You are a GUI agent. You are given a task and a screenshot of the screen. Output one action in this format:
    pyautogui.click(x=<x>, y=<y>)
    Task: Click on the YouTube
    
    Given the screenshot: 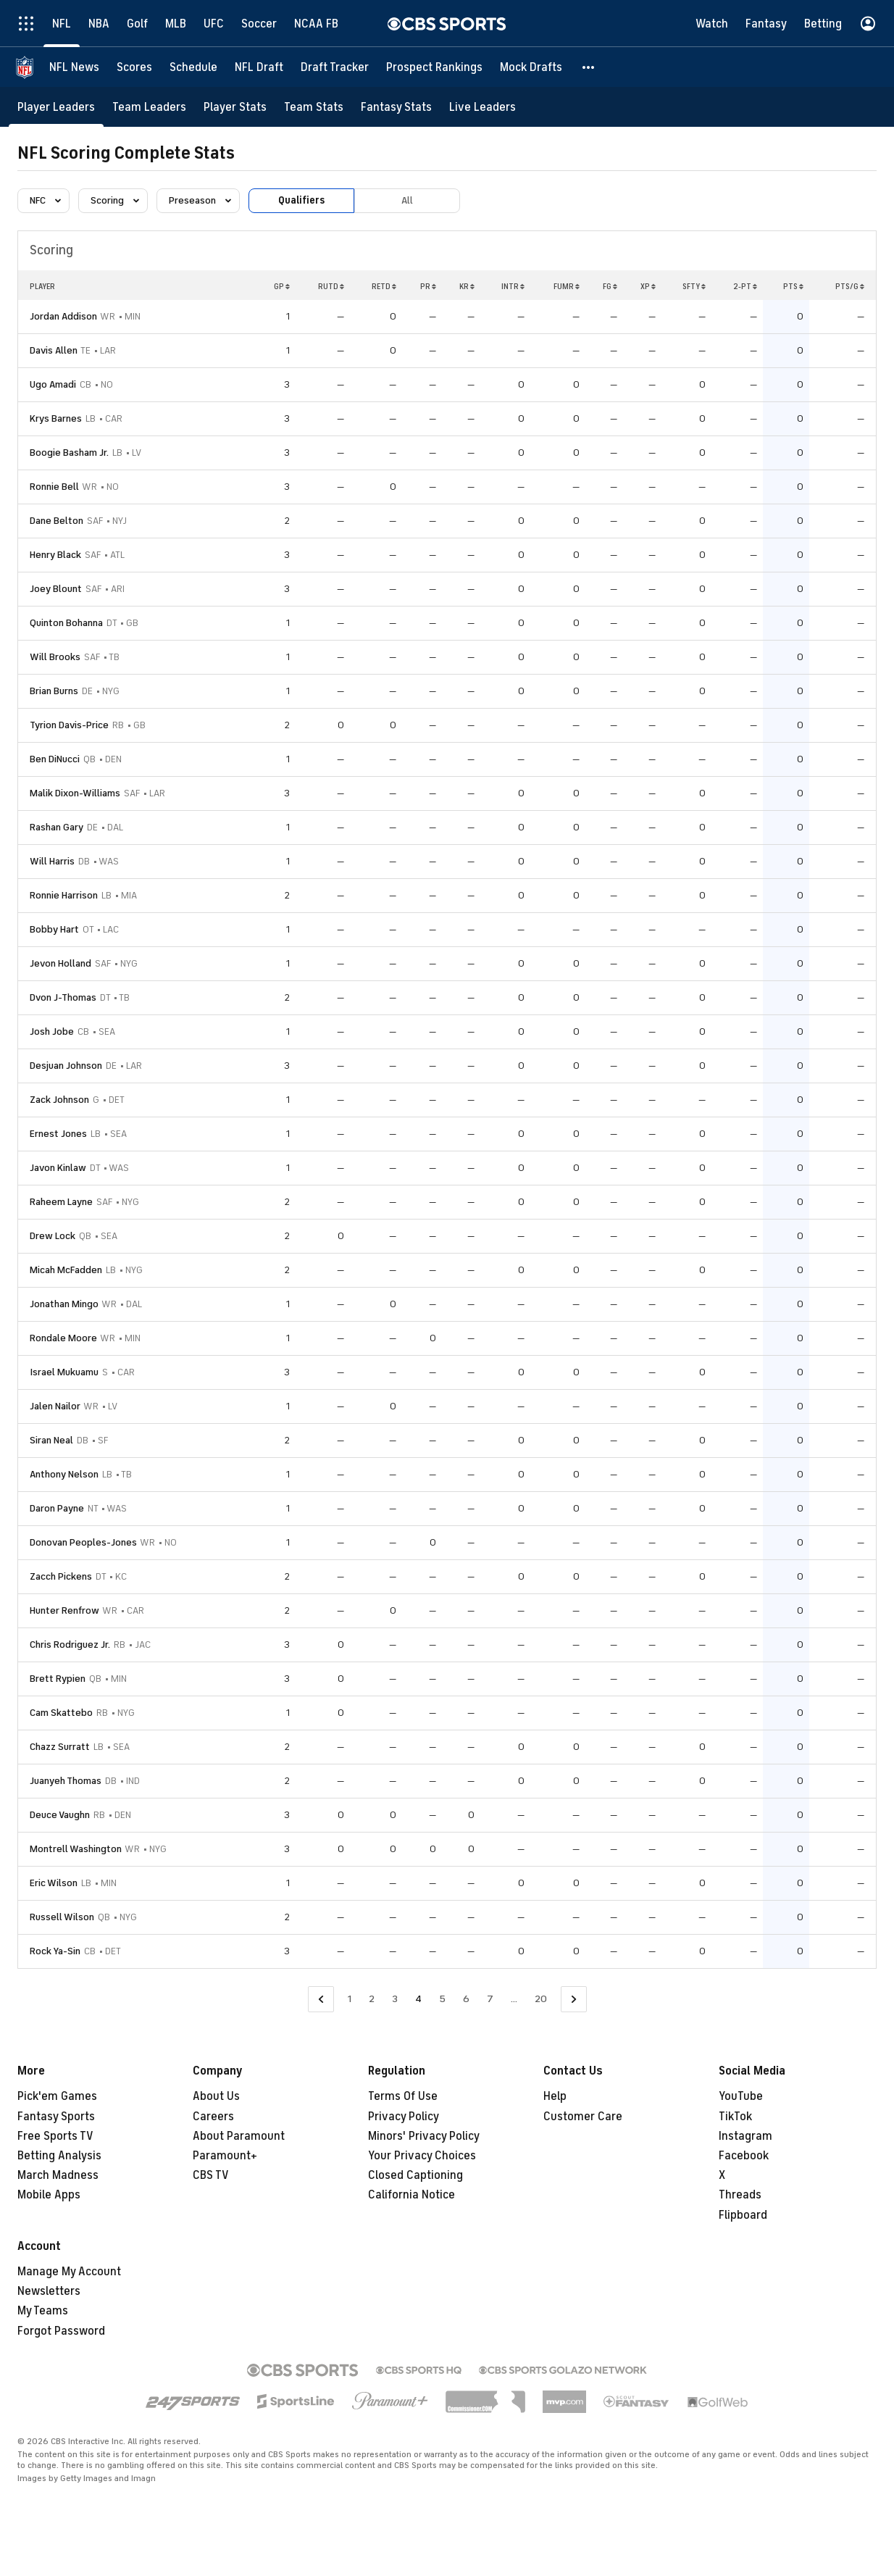 What is the action you would take?
    pyautogui.click(x=741, y=2096)
    